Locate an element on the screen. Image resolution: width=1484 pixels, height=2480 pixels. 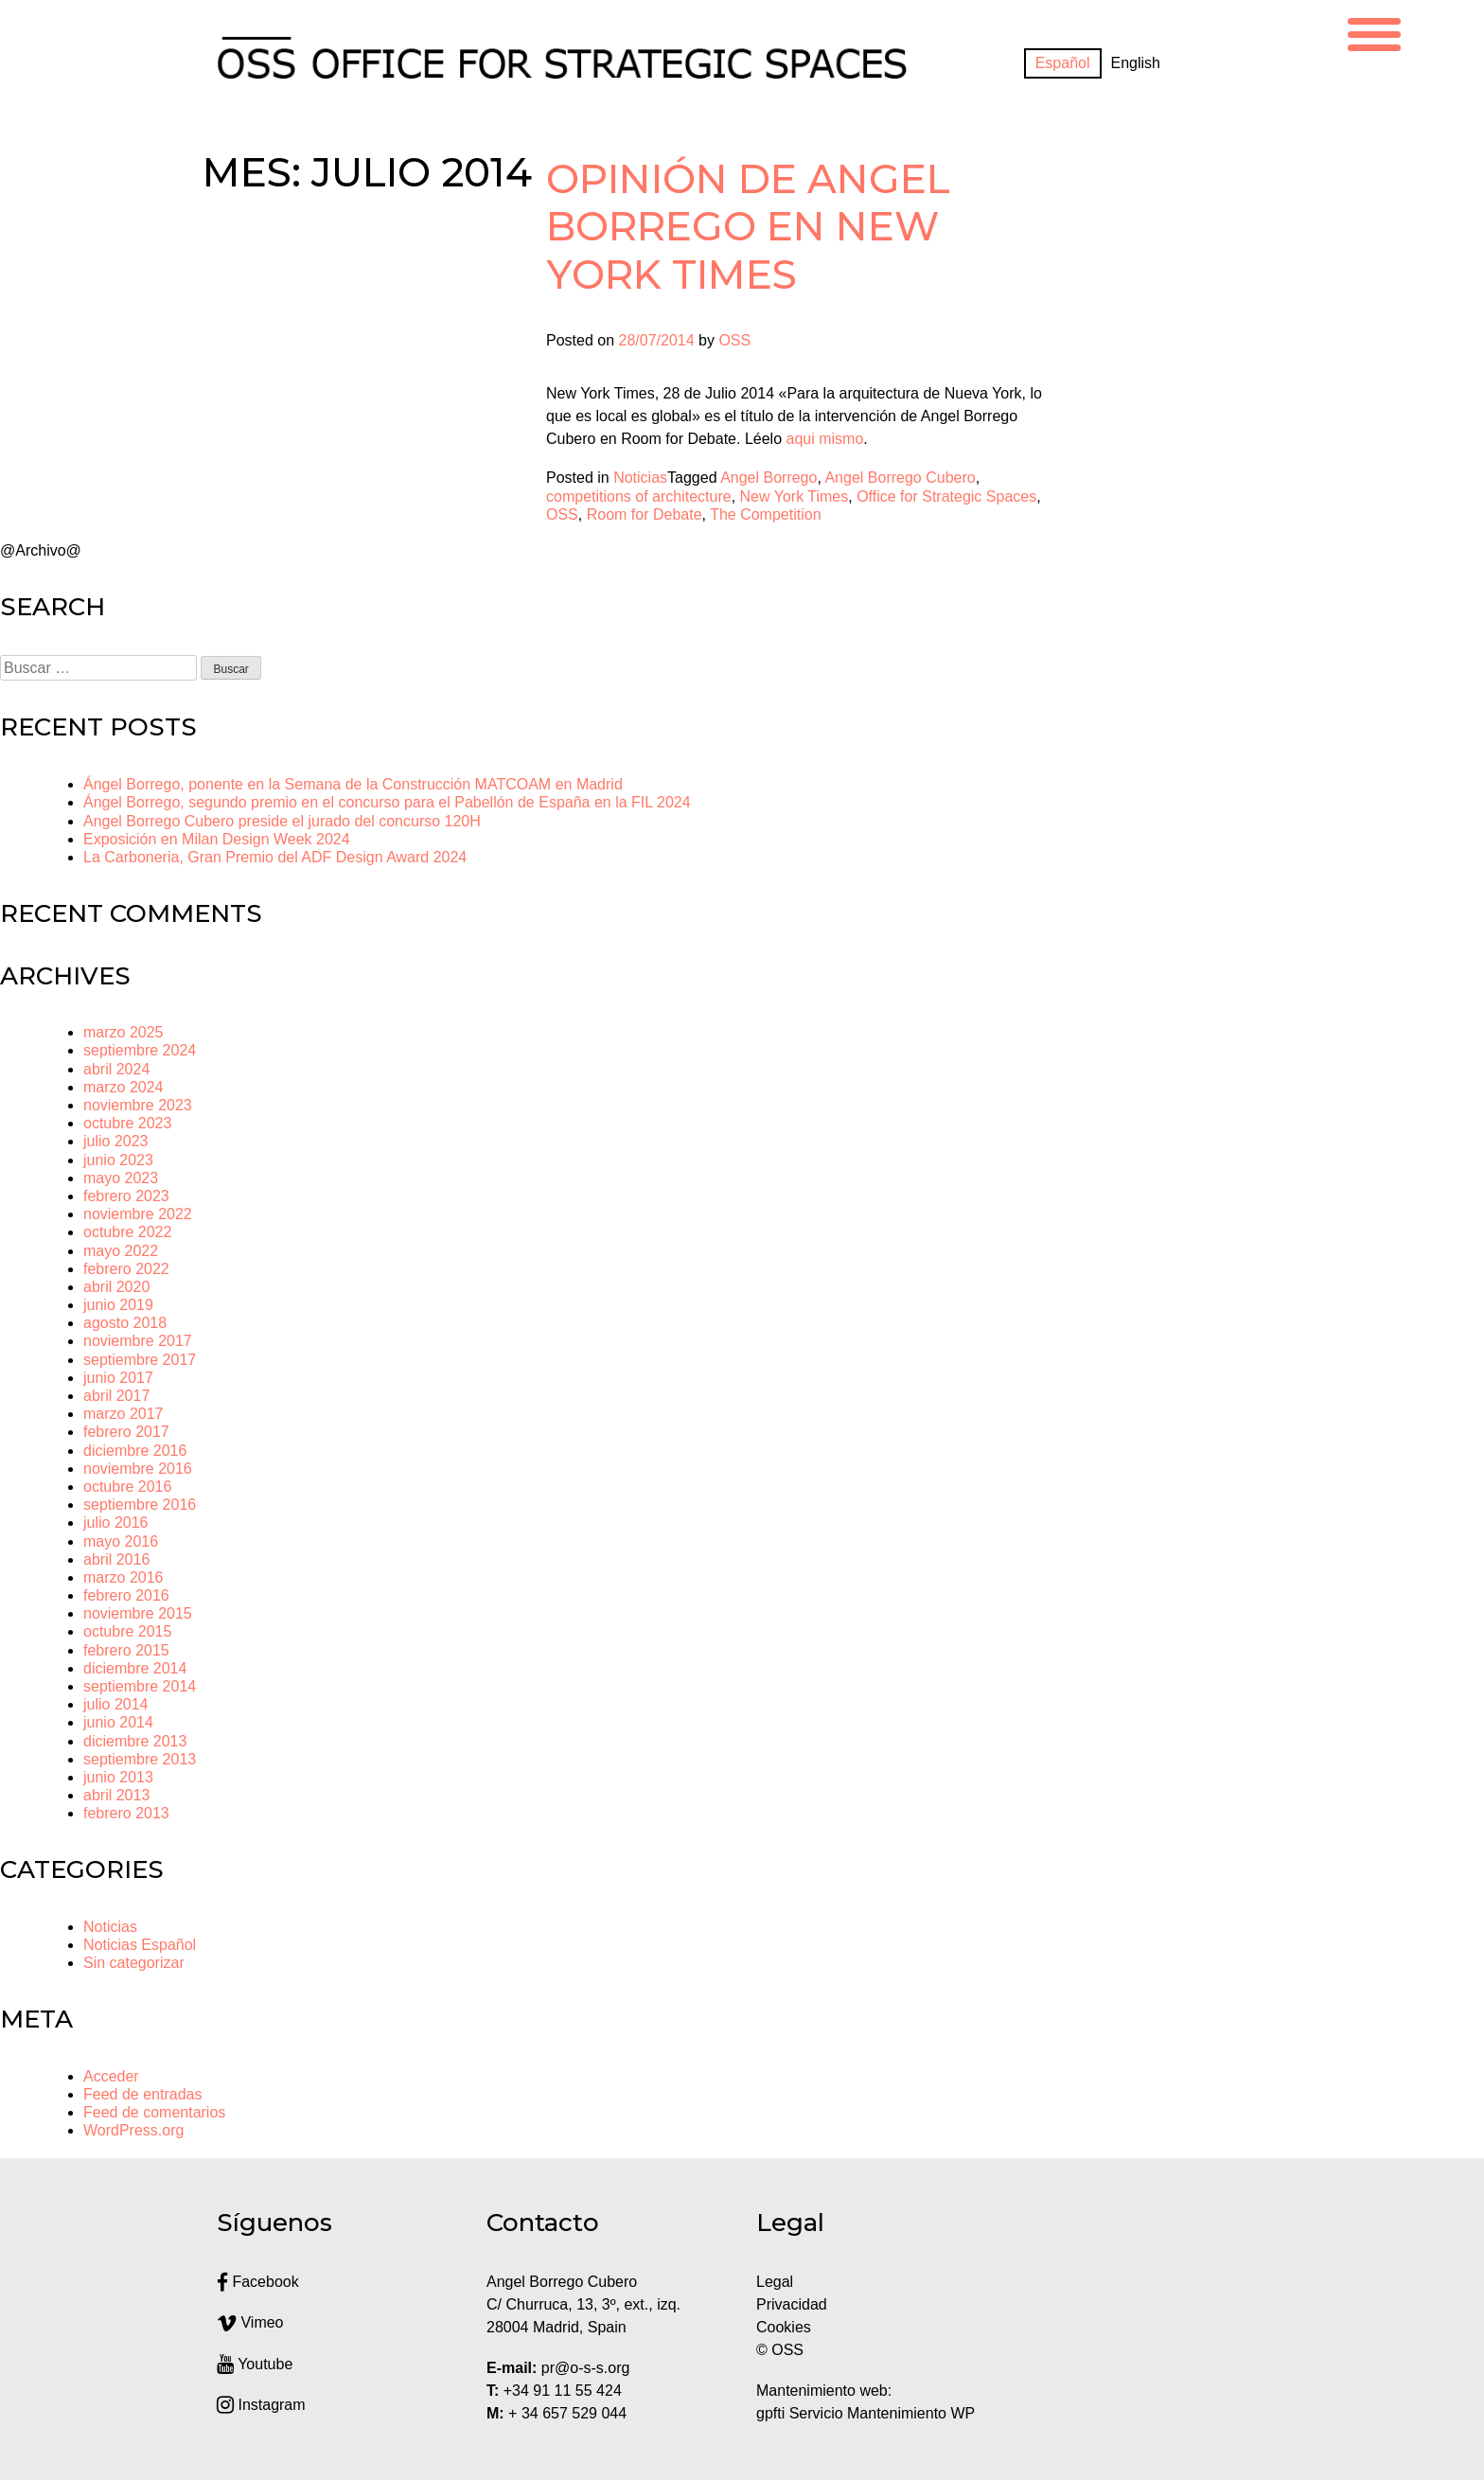
febrero 2015 is located at coordinates (126, 1650).